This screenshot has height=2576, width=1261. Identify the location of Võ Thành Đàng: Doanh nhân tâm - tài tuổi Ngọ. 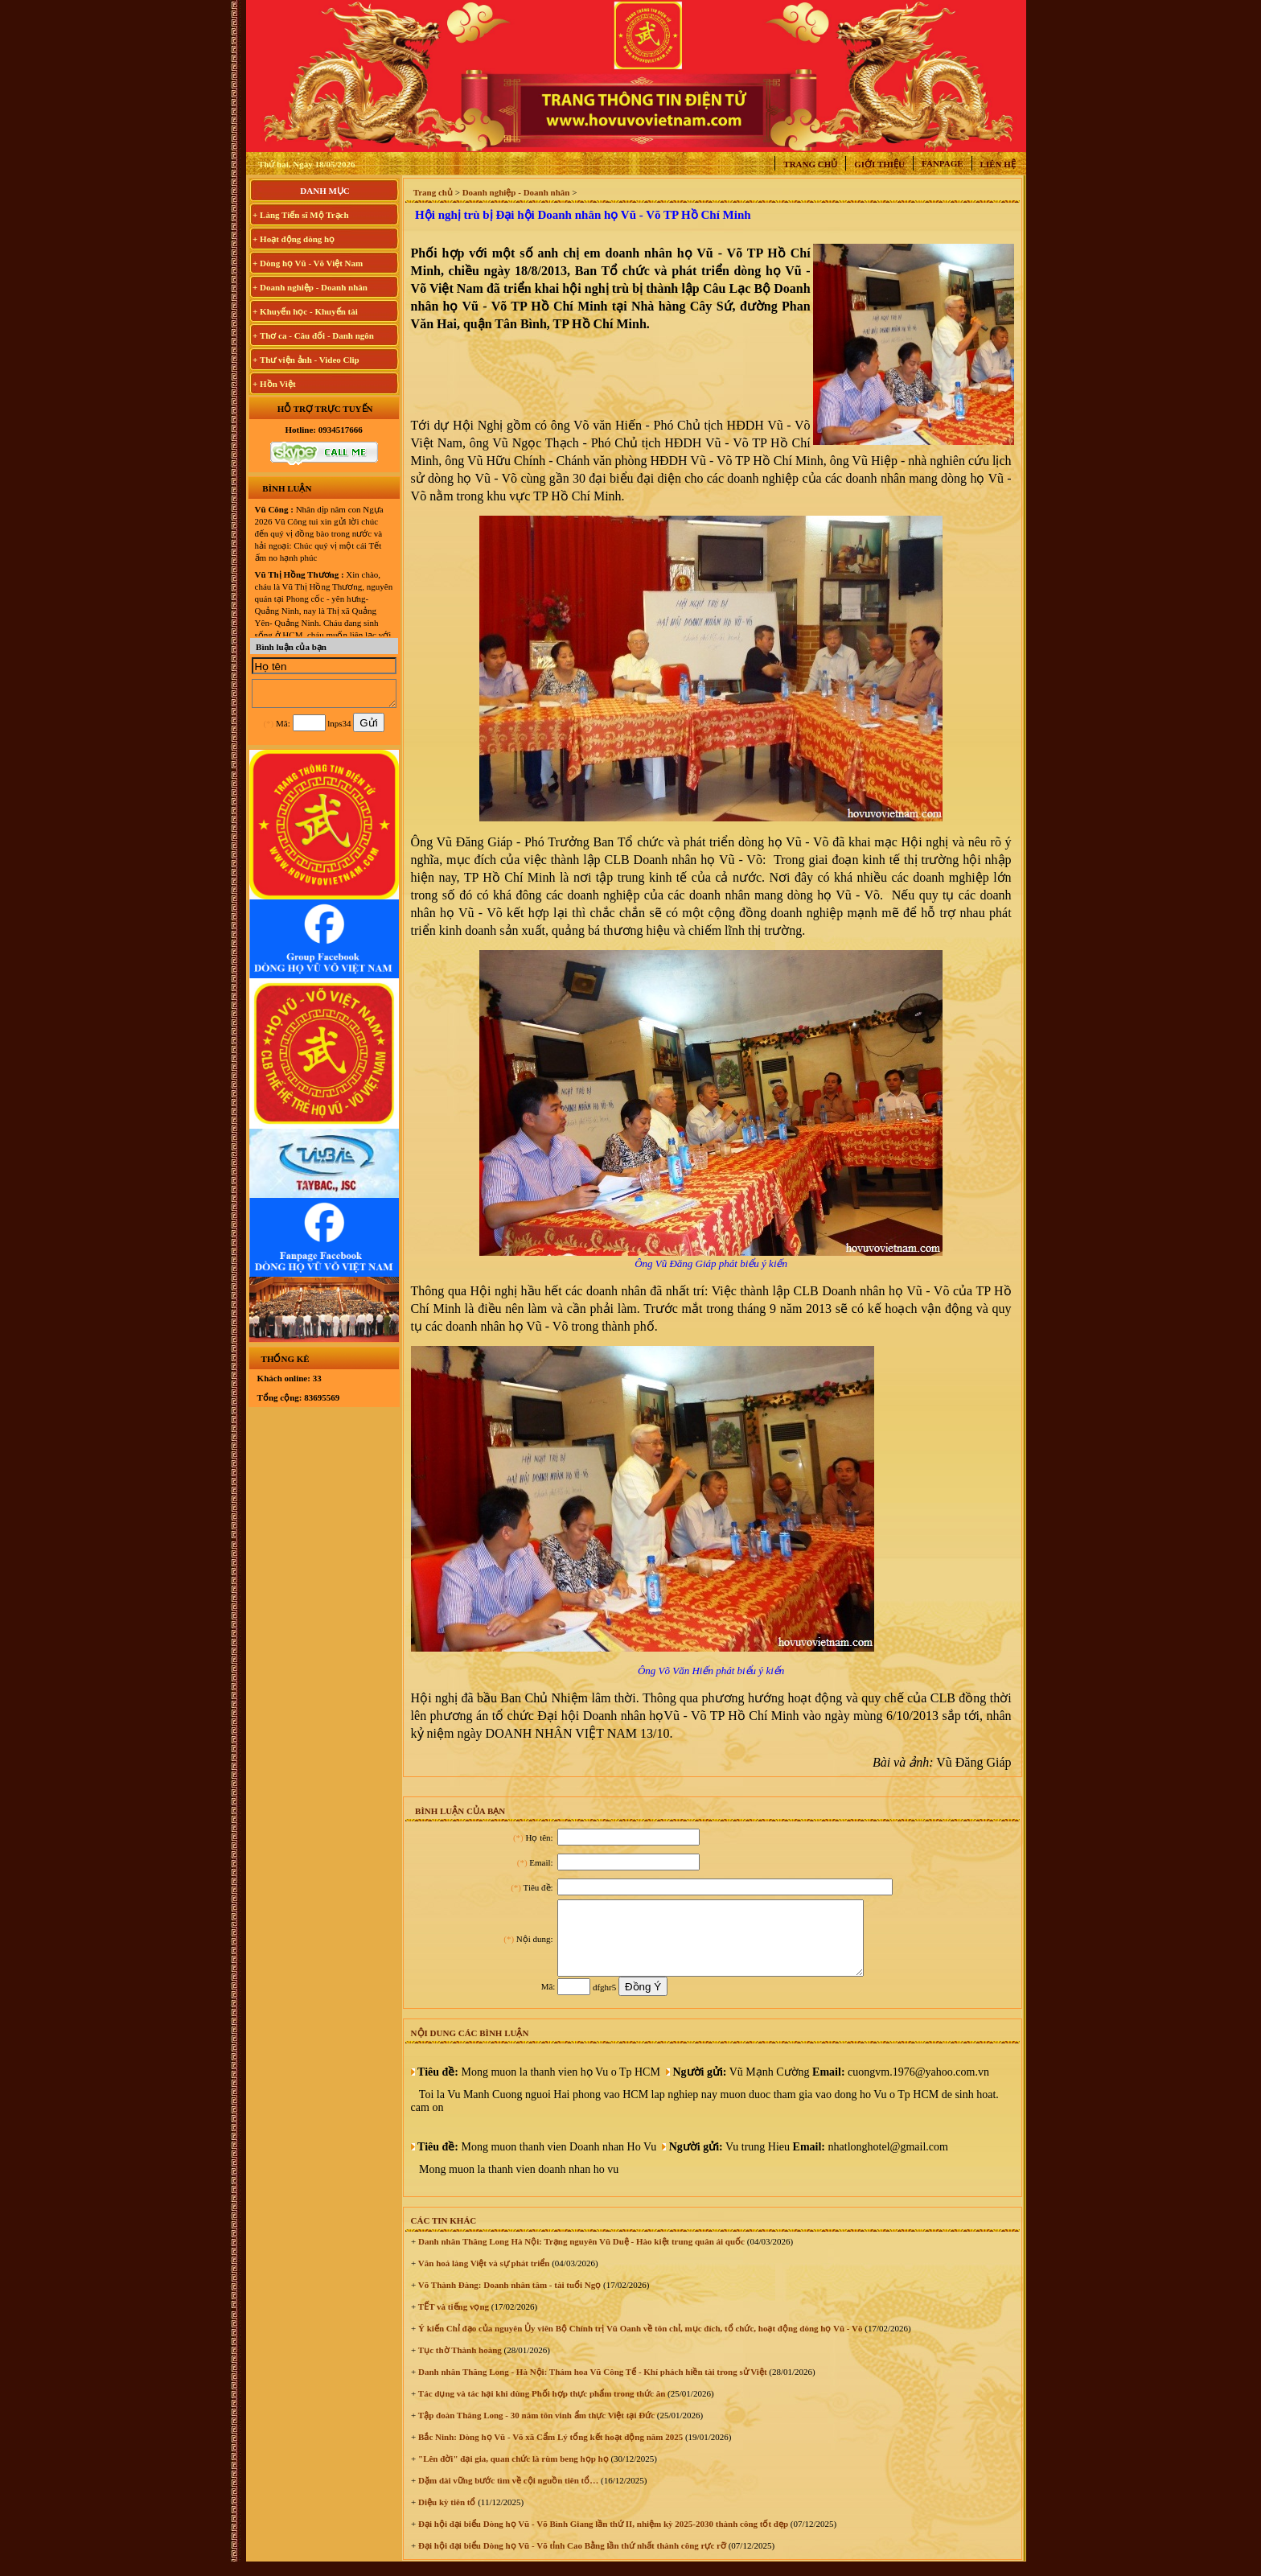
(508, 2299).